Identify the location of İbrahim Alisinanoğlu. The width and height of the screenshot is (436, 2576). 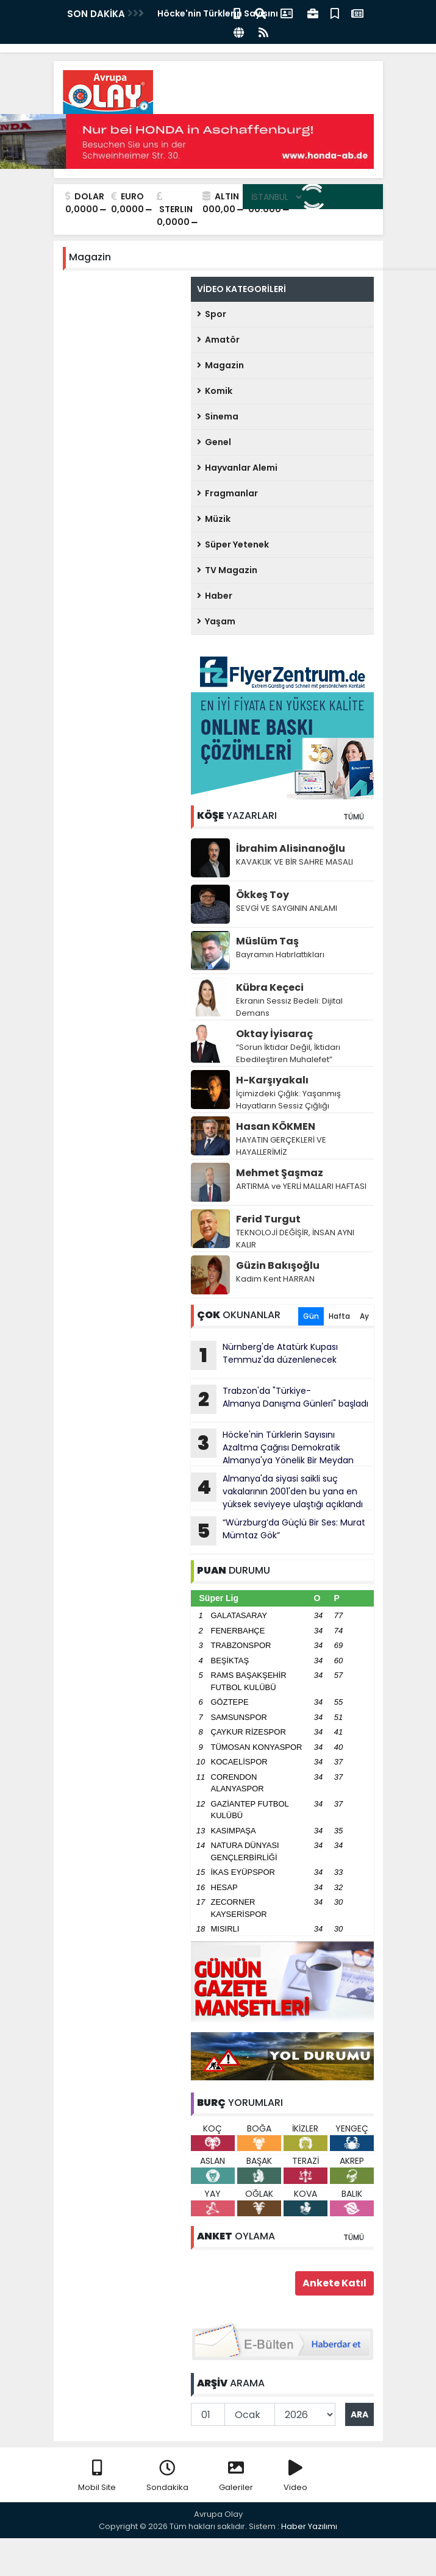
(290, 848).